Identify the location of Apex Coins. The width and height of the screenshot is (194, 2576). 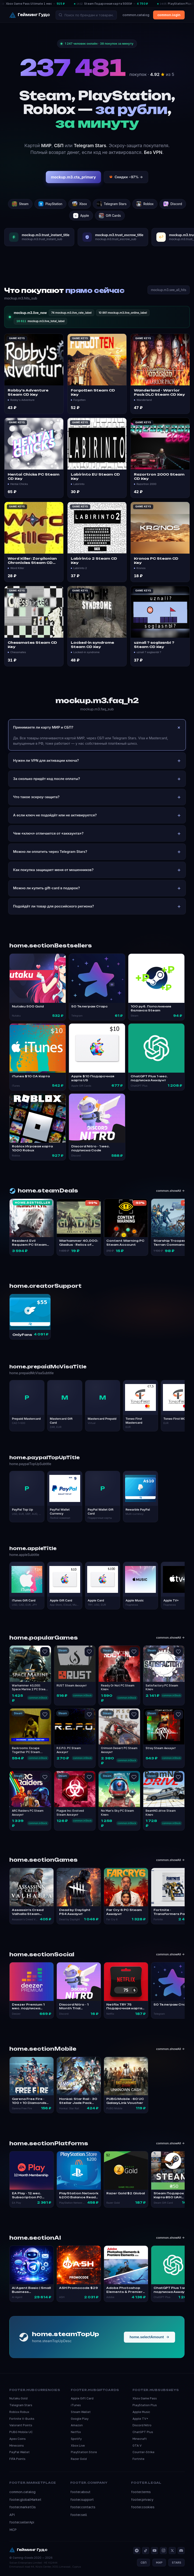
(17, 2439).